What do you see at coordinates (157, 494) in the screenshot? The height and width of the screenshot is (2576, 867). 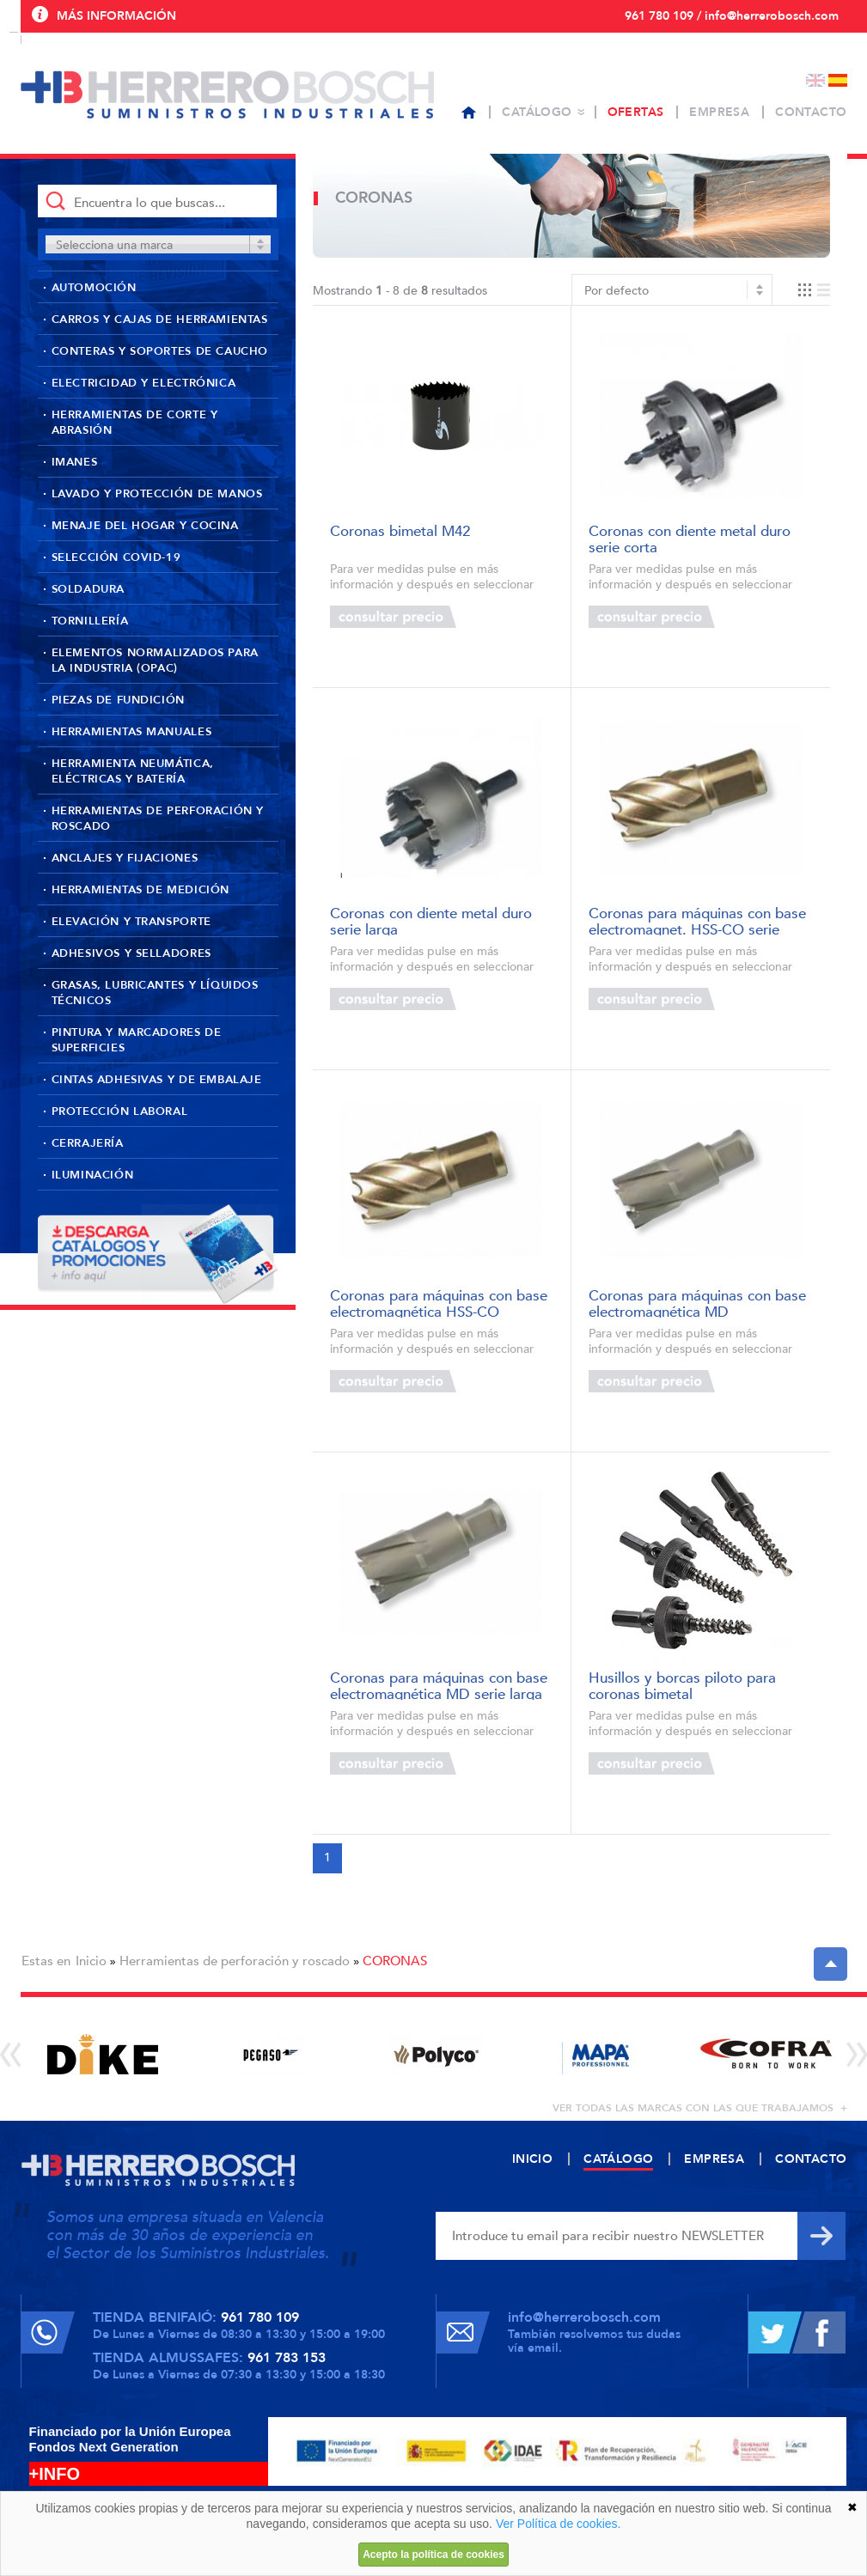 I see `Lavado y protección de manos` at bounding box center [157, 494].